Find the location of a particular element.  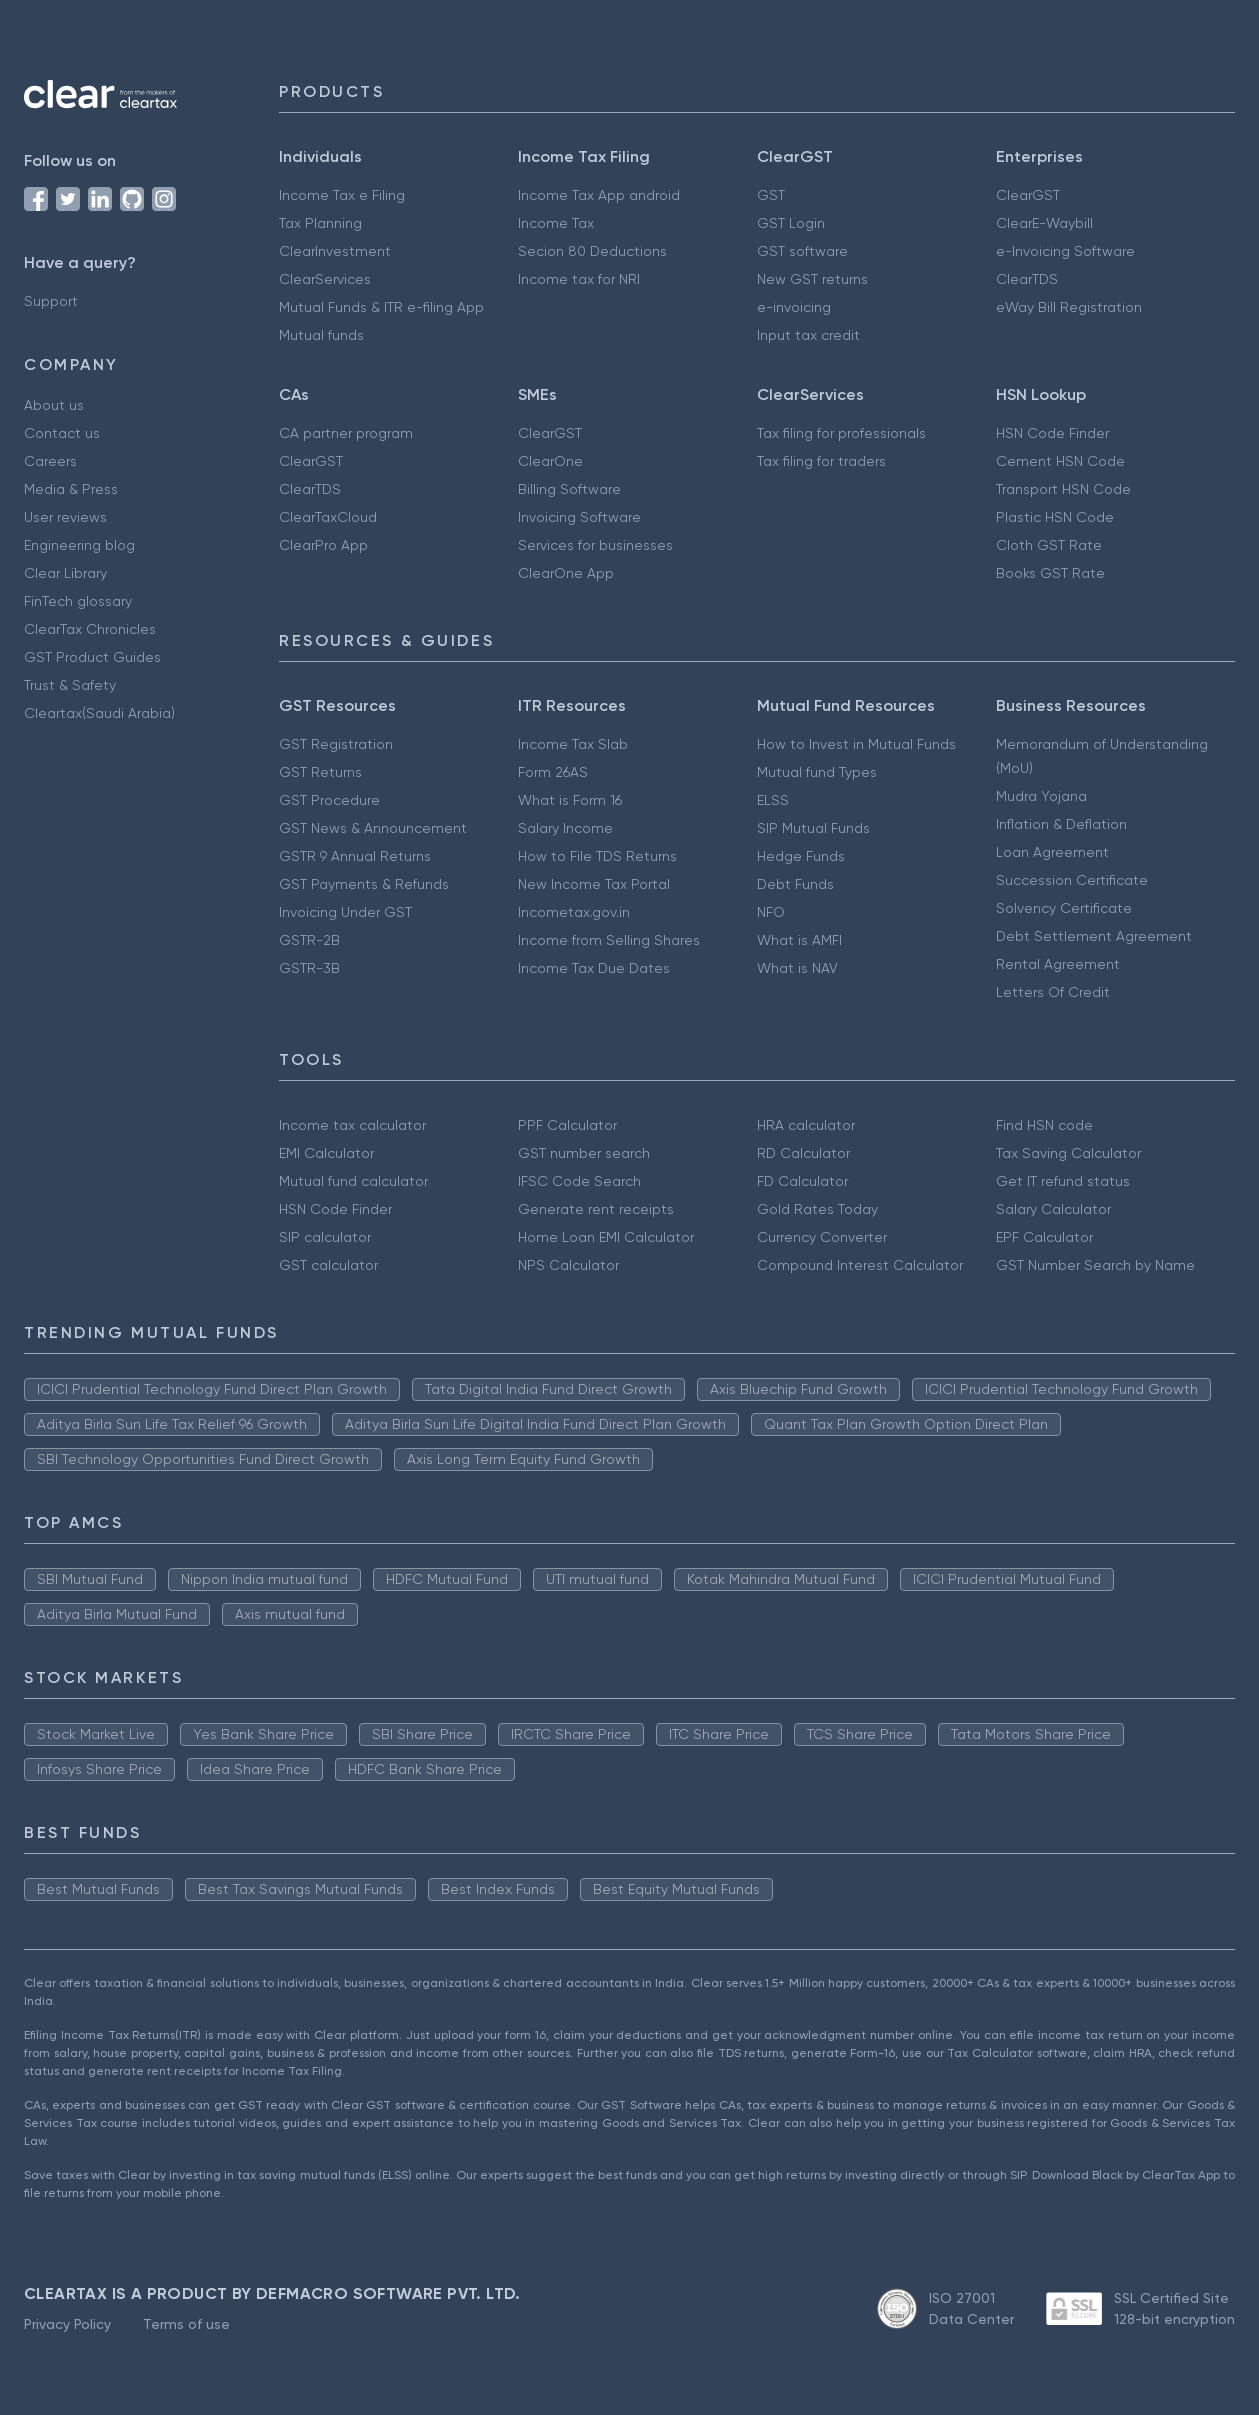

New GST returns is located at coordinates (812, 279).